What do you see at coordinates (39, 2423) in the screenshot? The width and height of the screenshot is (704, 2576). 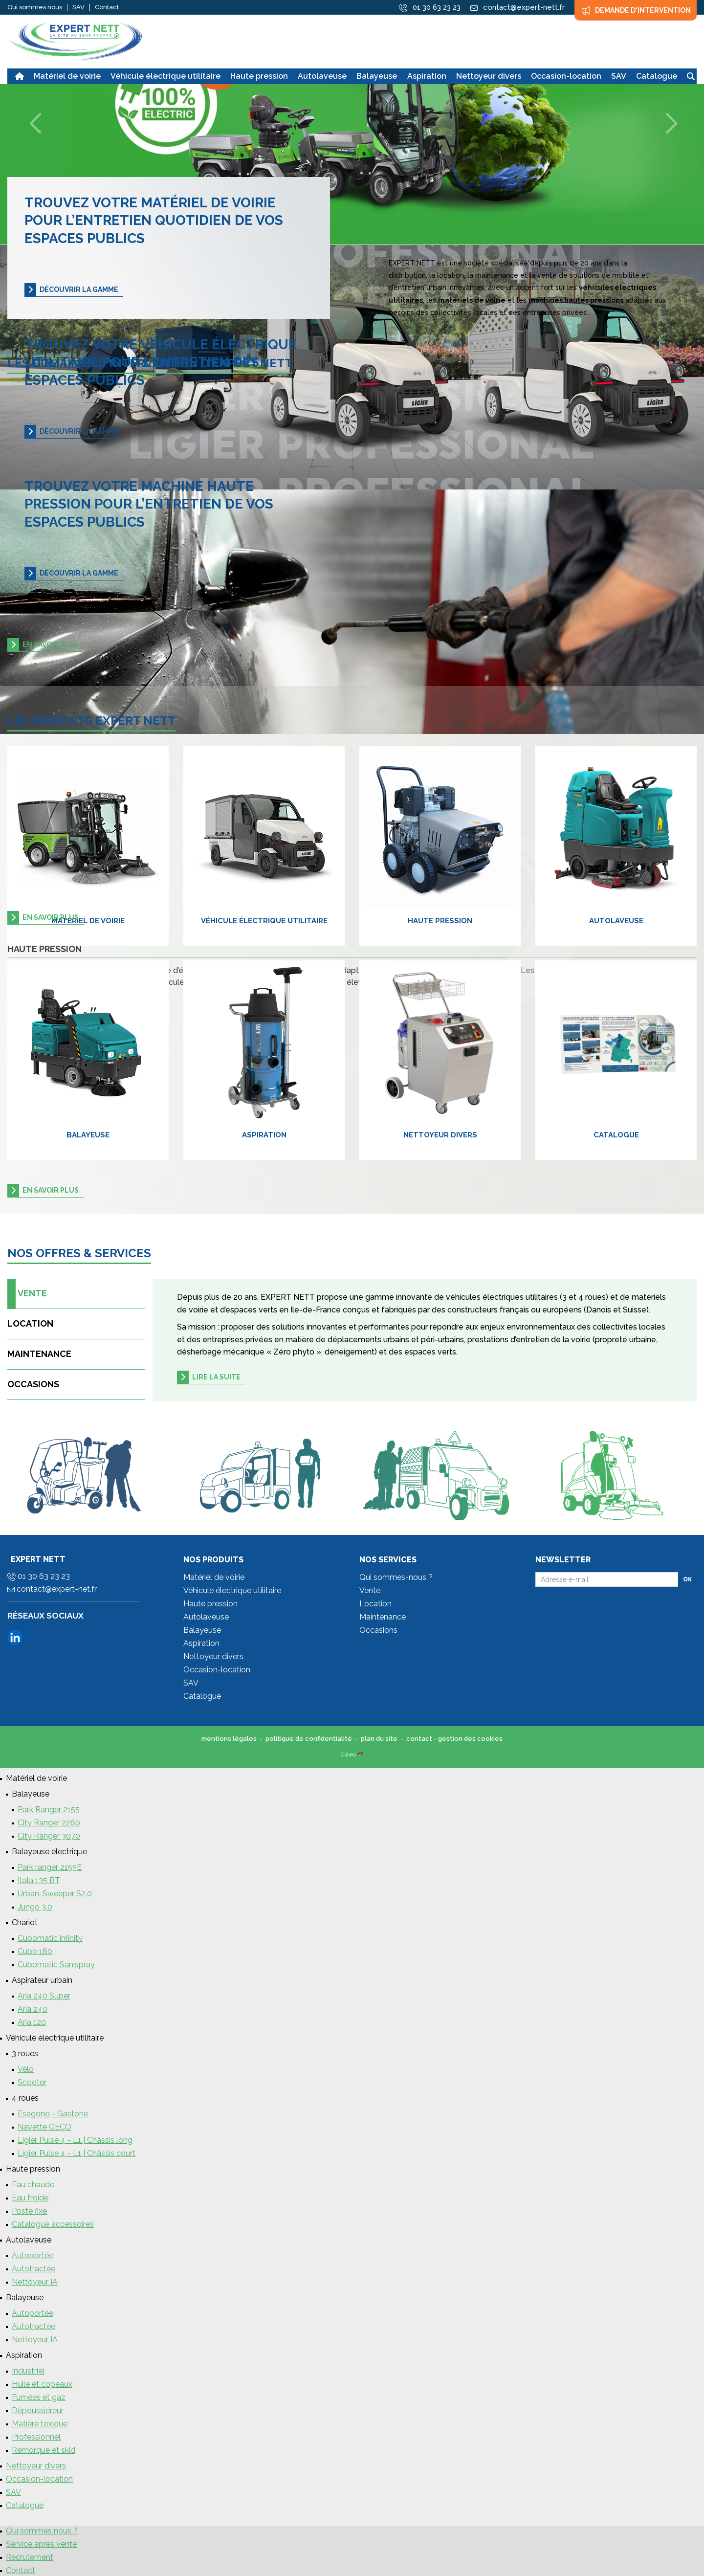 I see `Matière toxique` at bounding box center [39, 2423].